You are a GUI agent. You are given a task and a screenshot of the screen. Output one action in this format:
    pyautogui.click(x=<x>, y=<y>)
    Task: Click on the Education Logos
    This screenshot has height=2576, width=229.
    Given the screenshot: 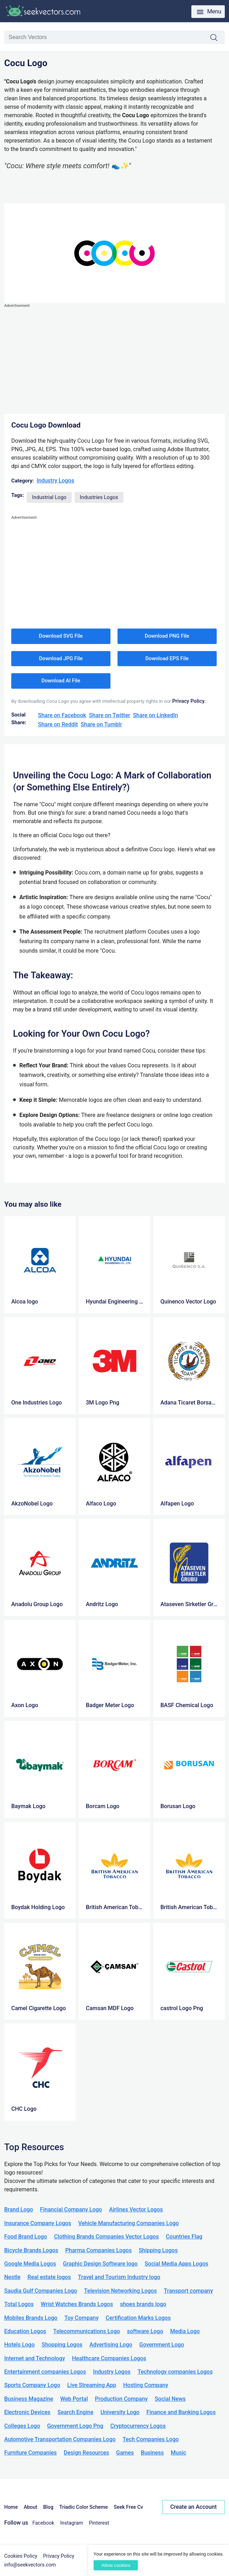 What is the action you would take?
    pyautogui.click(x=25, y=2331)
    